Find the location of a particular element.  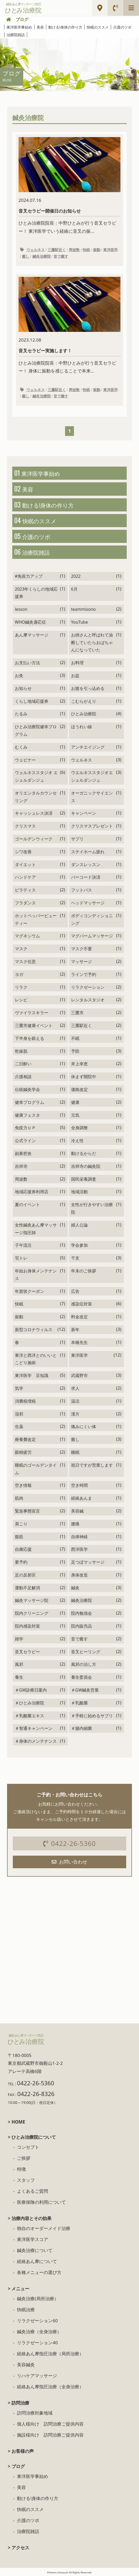

風邪の治し方 is located at coordinates (83, 1664).